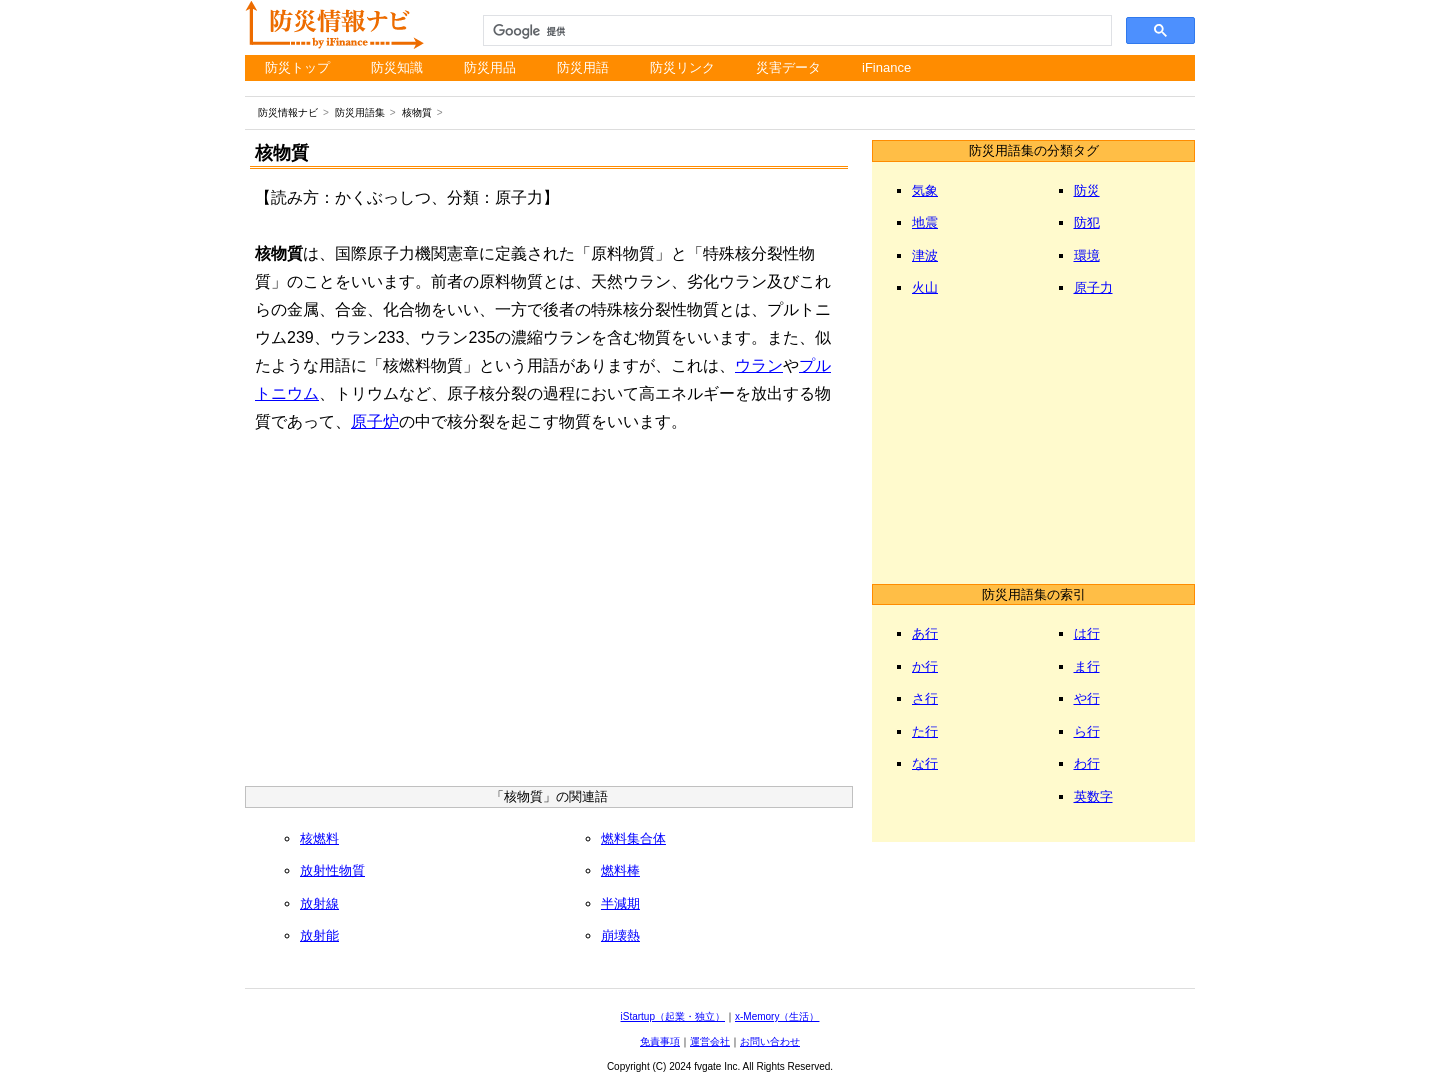 Image resolution: width=1440 pixels, height=1079 pixels. What do you see at coordinates (319, 838) in the screenshot?
I see `核燃料` at bounding box center [319, 838].